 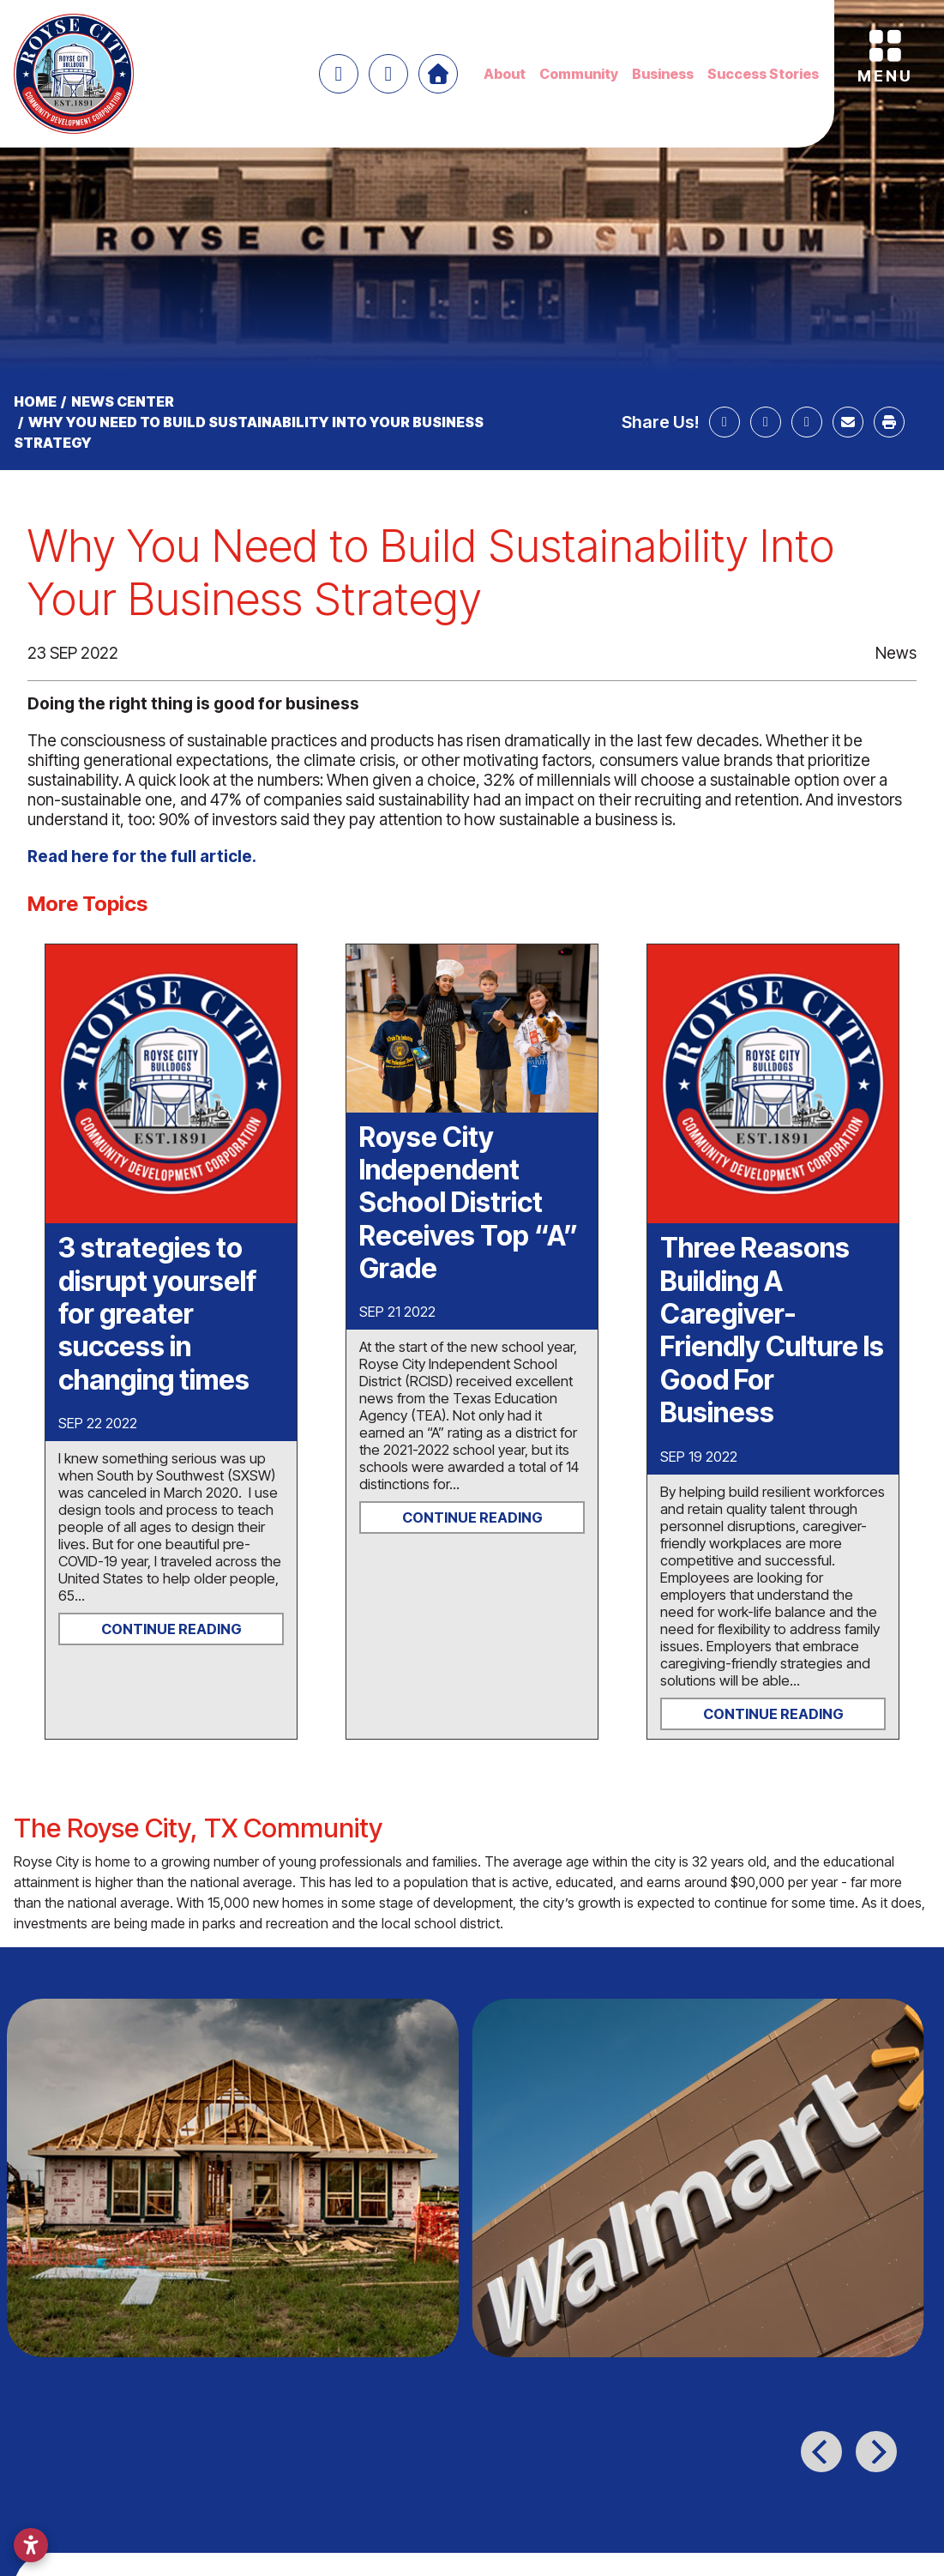 I want to click on Continue Reading, so click(x=171, y=1629).